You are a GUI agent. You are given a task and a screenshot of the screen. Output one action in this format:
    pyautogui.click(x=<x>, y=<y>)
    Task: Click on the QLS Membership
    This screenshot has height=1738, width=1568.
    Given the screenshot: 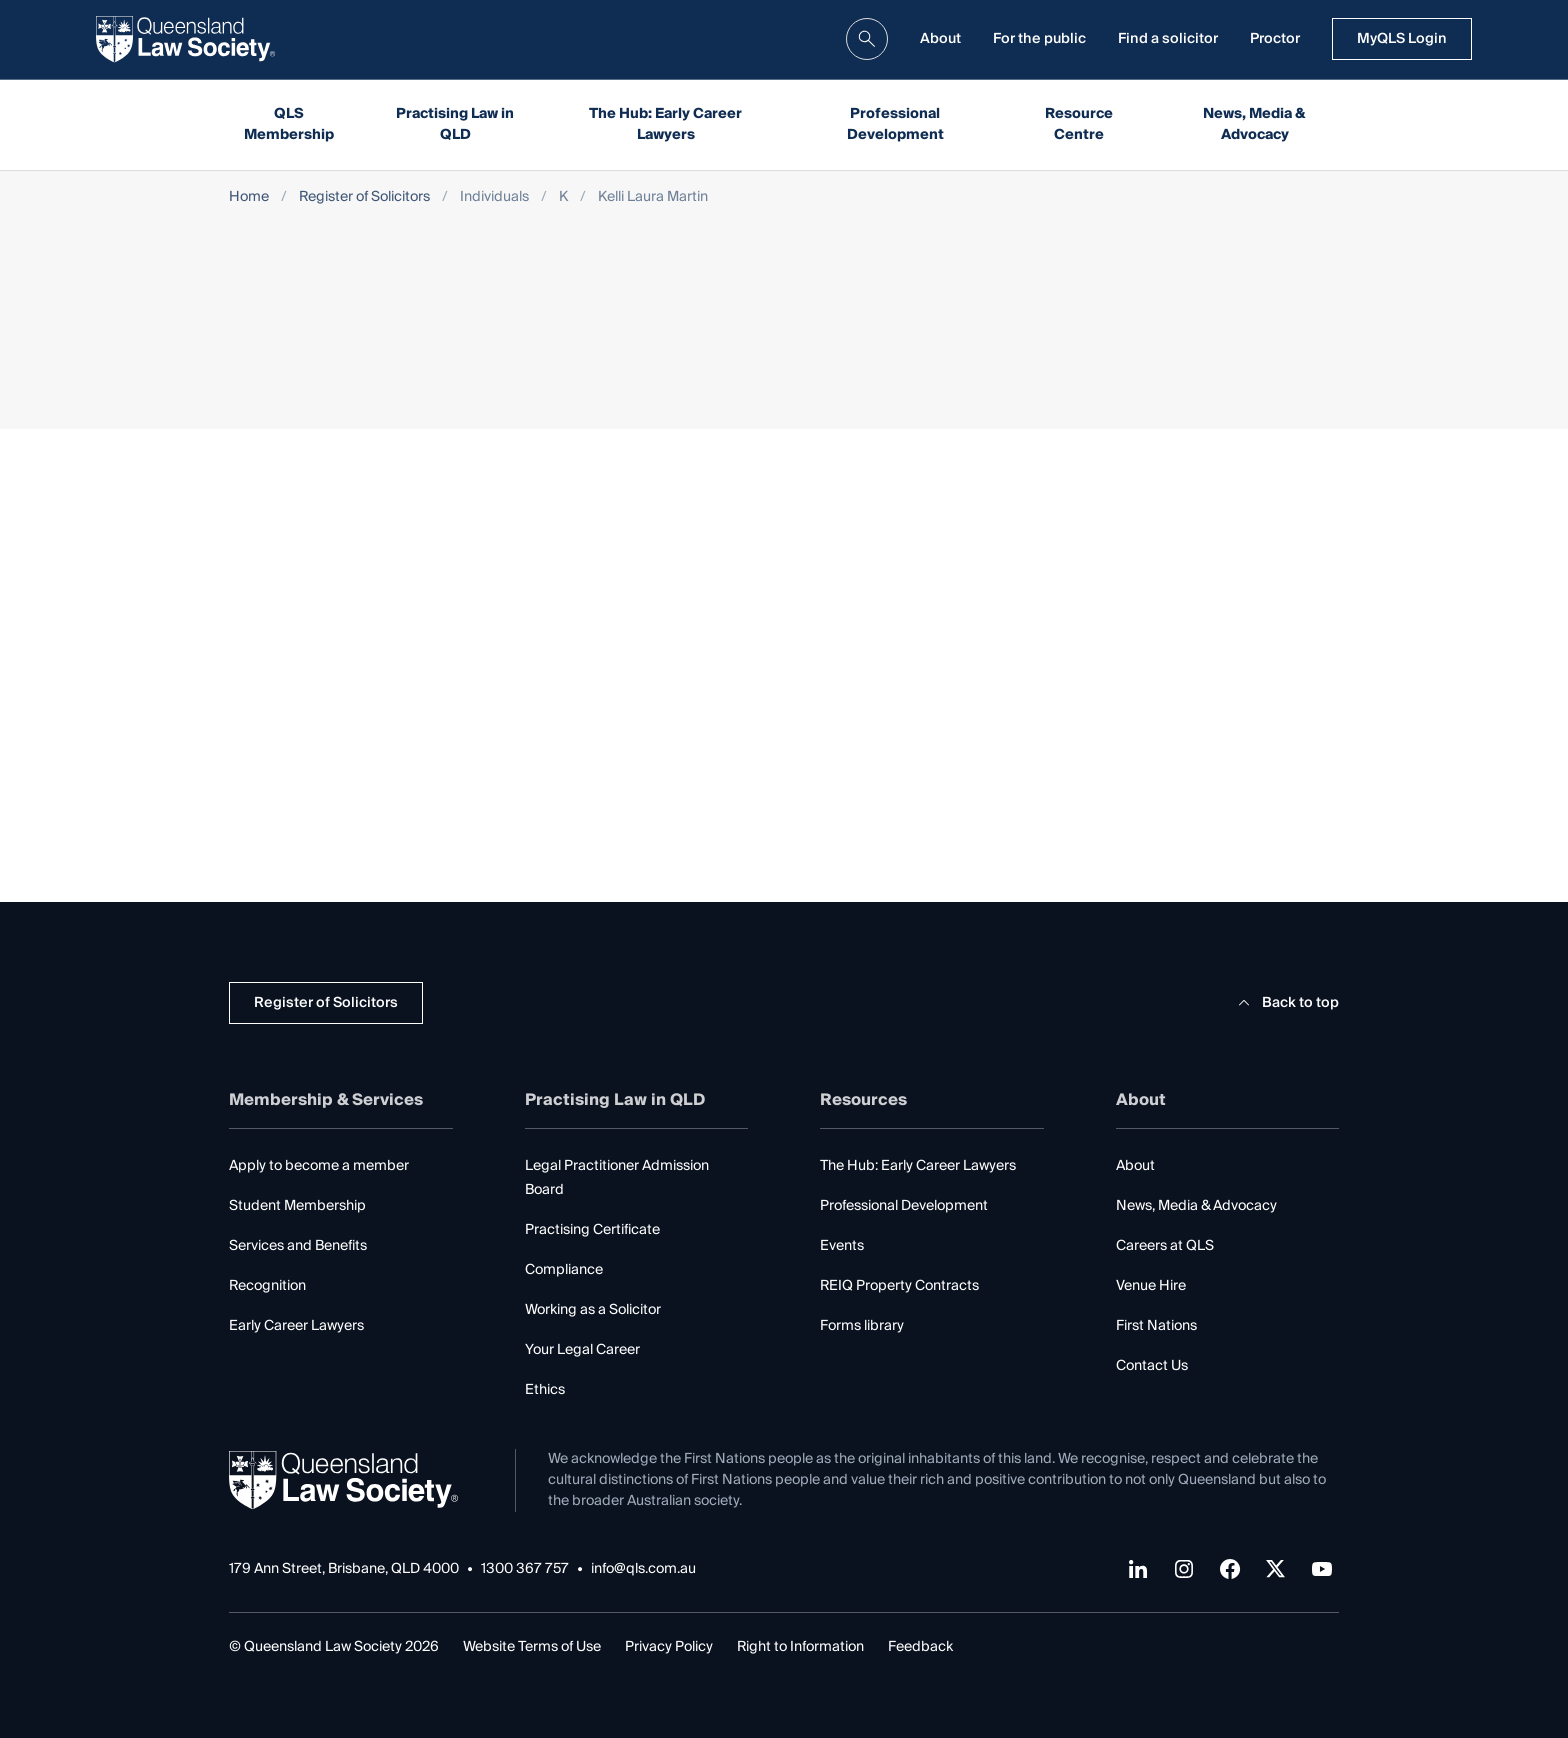 What is the action you would take?
    pyautogui.click(x=289, y=124)
    